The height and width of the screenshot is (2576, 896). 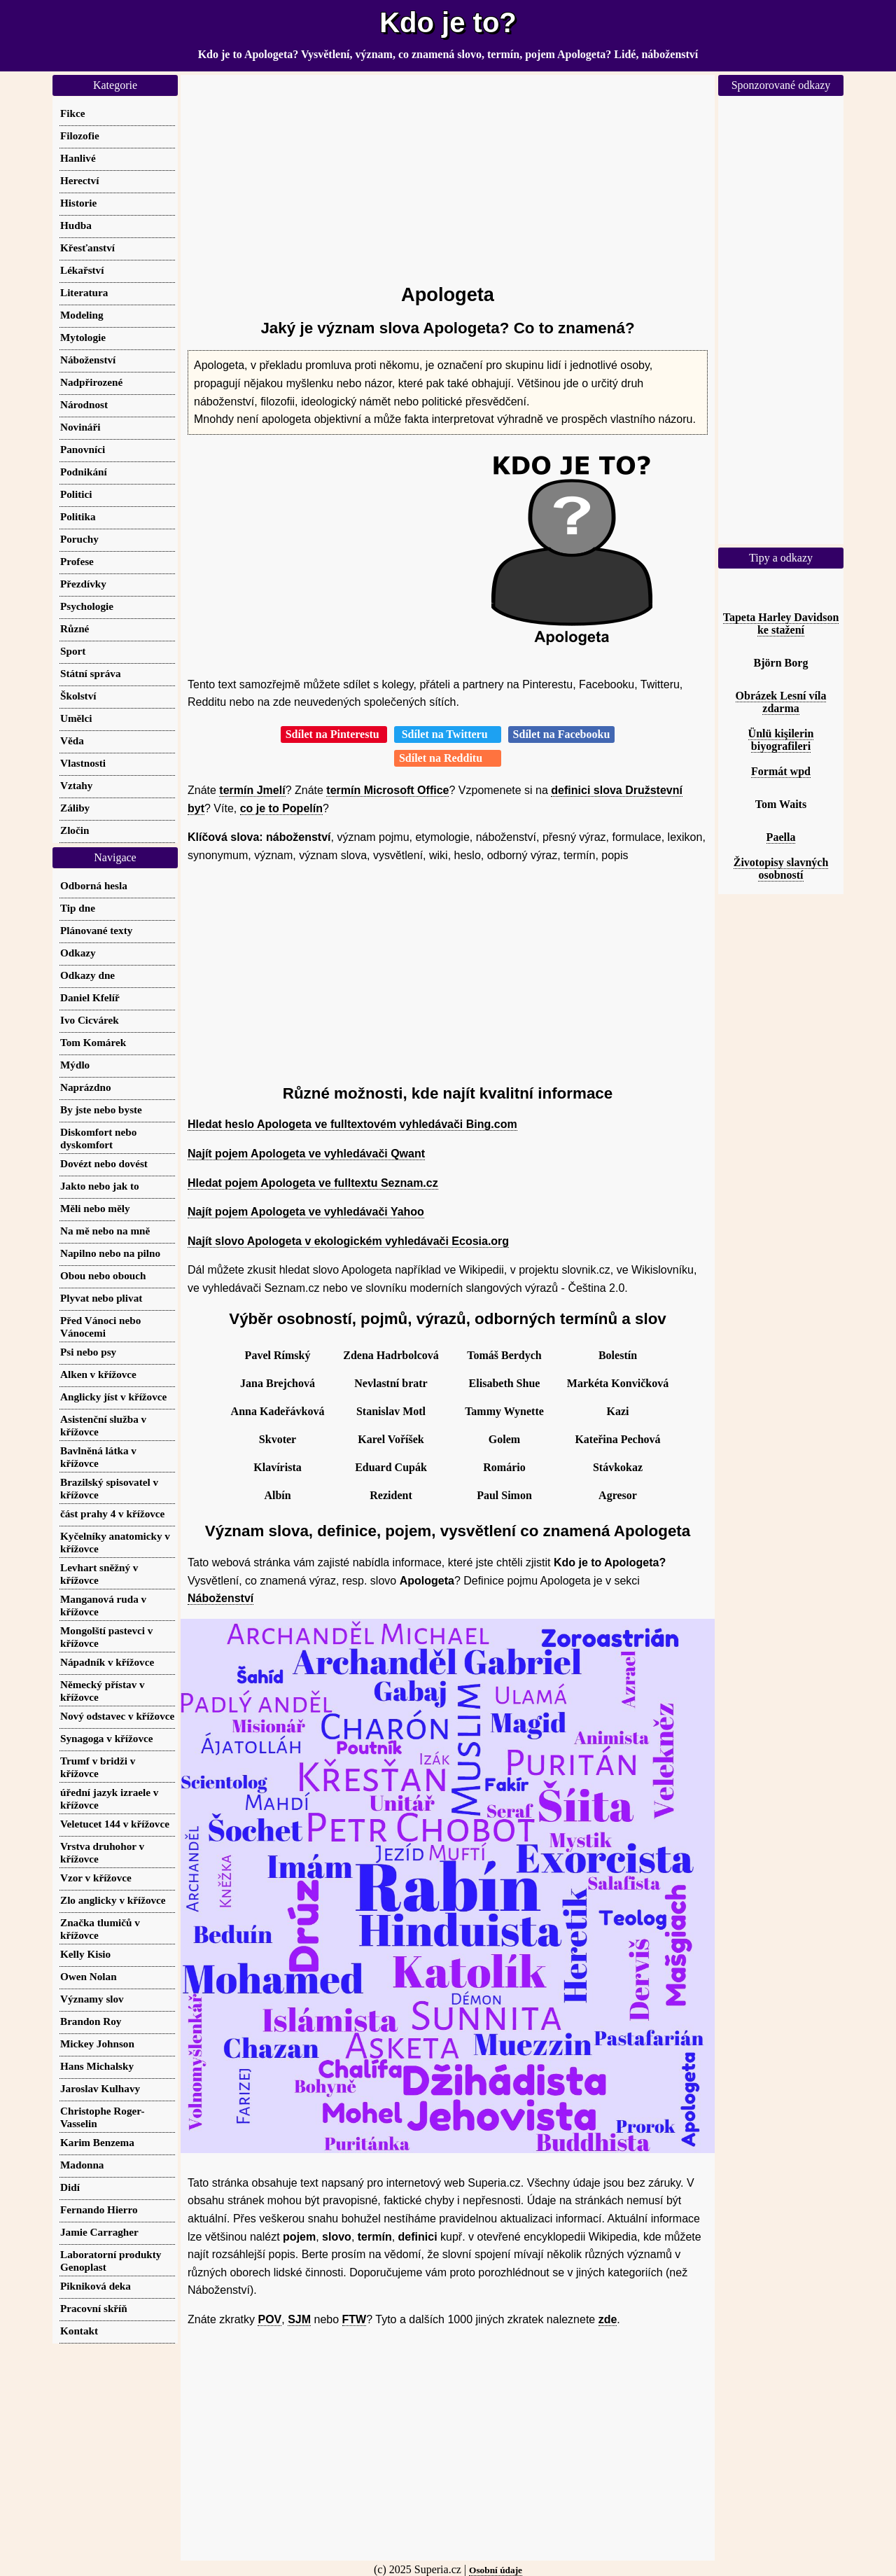 What do you see at coordinates (85, 1087) in the screenshot?
I see `Naprázdno` at bounding box center [85, 1087].